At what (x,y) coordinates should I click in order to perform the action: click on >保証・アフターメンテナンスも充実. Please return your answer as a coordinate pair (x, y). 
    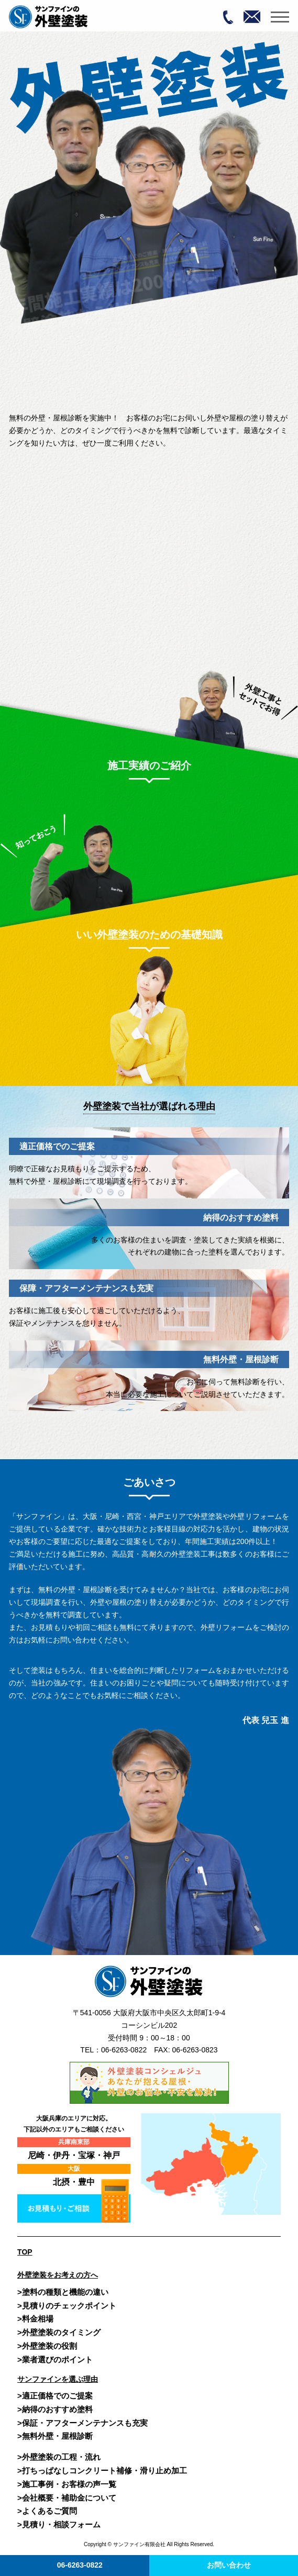
    Looking at the image, I should click on (82, 2422).